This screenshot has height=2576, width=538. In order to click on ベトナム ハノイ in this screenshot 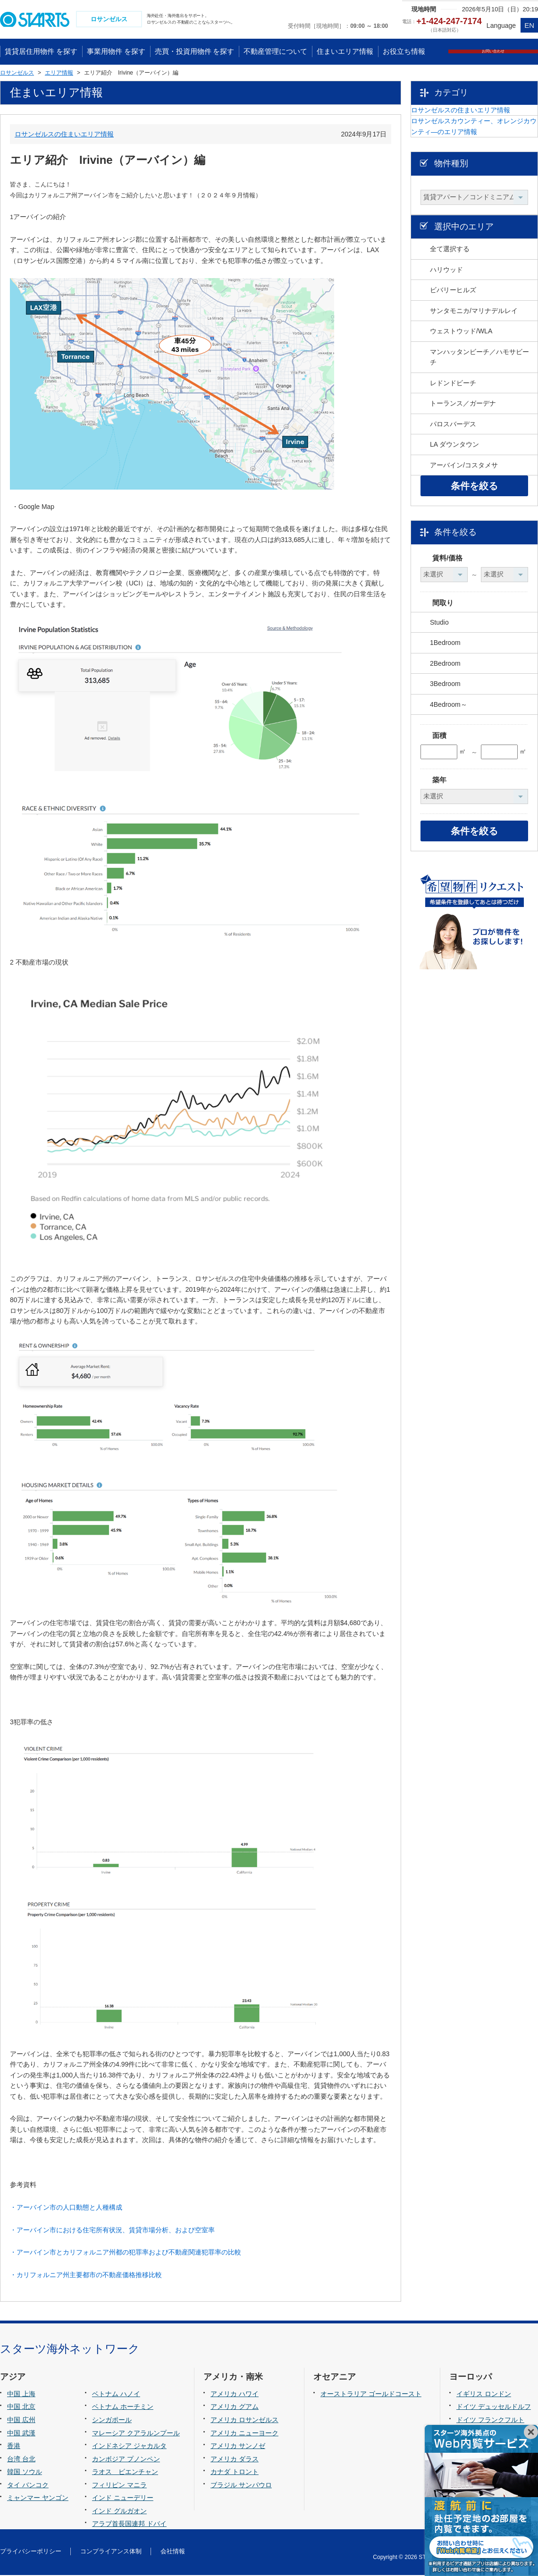, I will do `click(116, 2394)`.